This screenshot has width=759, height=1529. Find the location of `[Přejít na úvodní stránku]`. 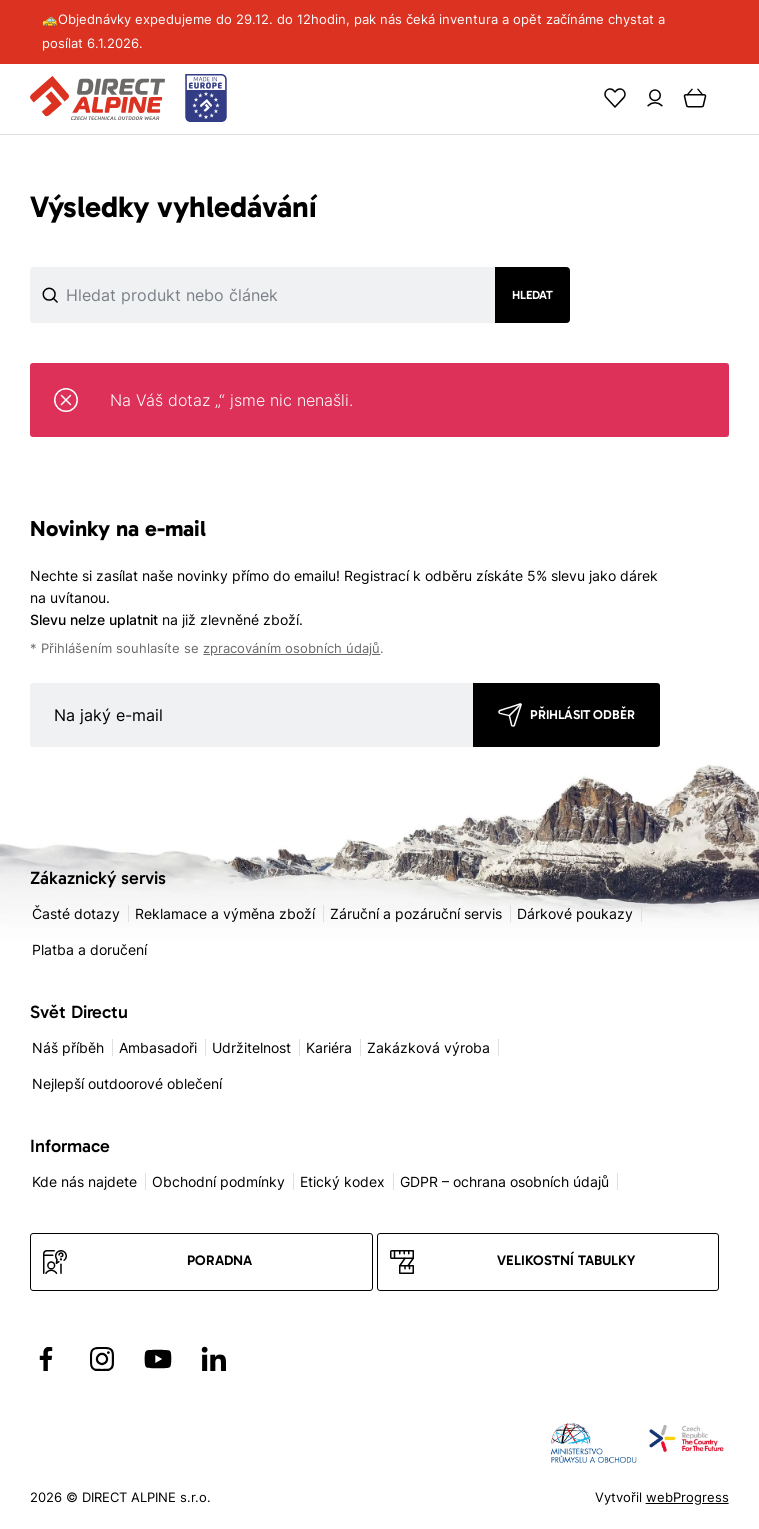

[Přejít na úvodní stránku] is located at coordinates (128, 99).